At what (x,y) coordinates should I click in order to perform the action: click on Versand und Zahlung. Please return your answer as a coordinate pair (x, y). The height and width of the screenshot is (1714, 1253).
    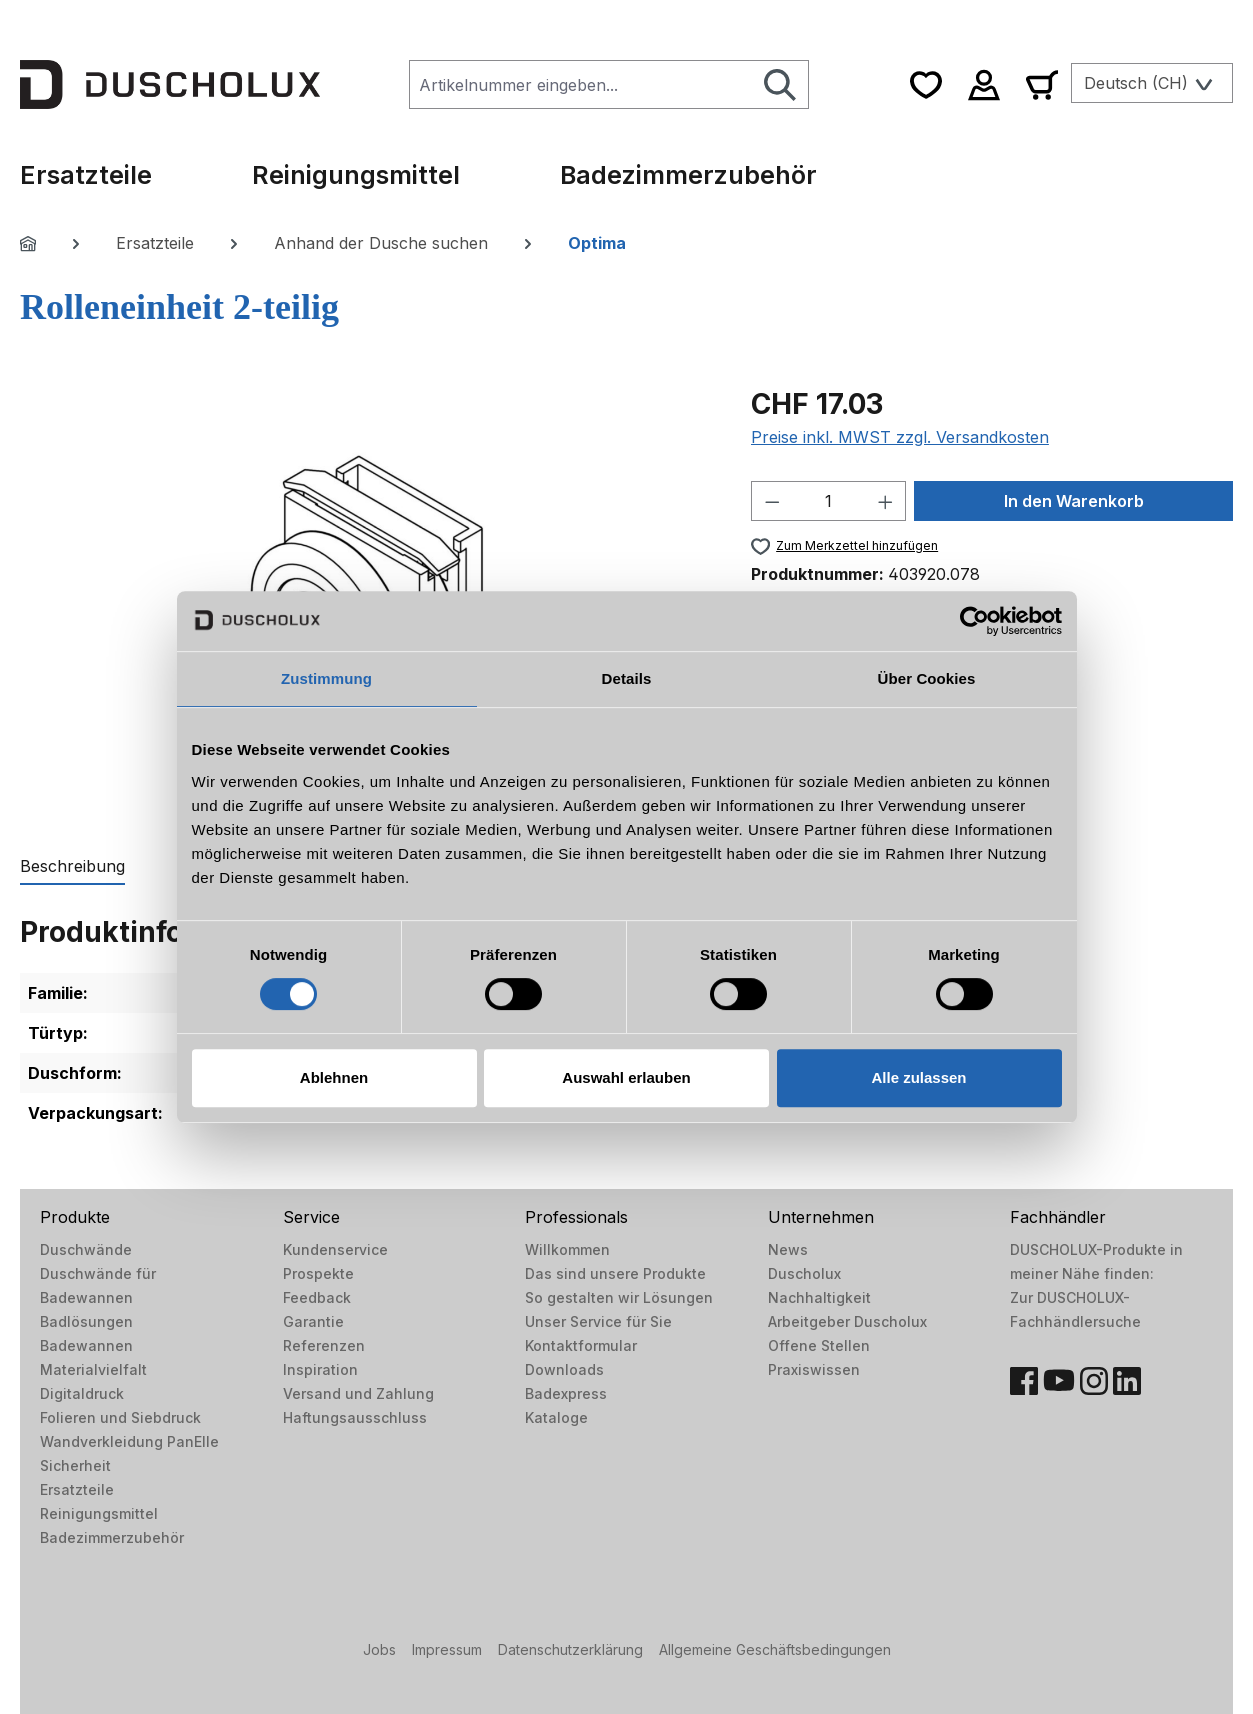
    Looking at the image, I should click on (358, 1393).